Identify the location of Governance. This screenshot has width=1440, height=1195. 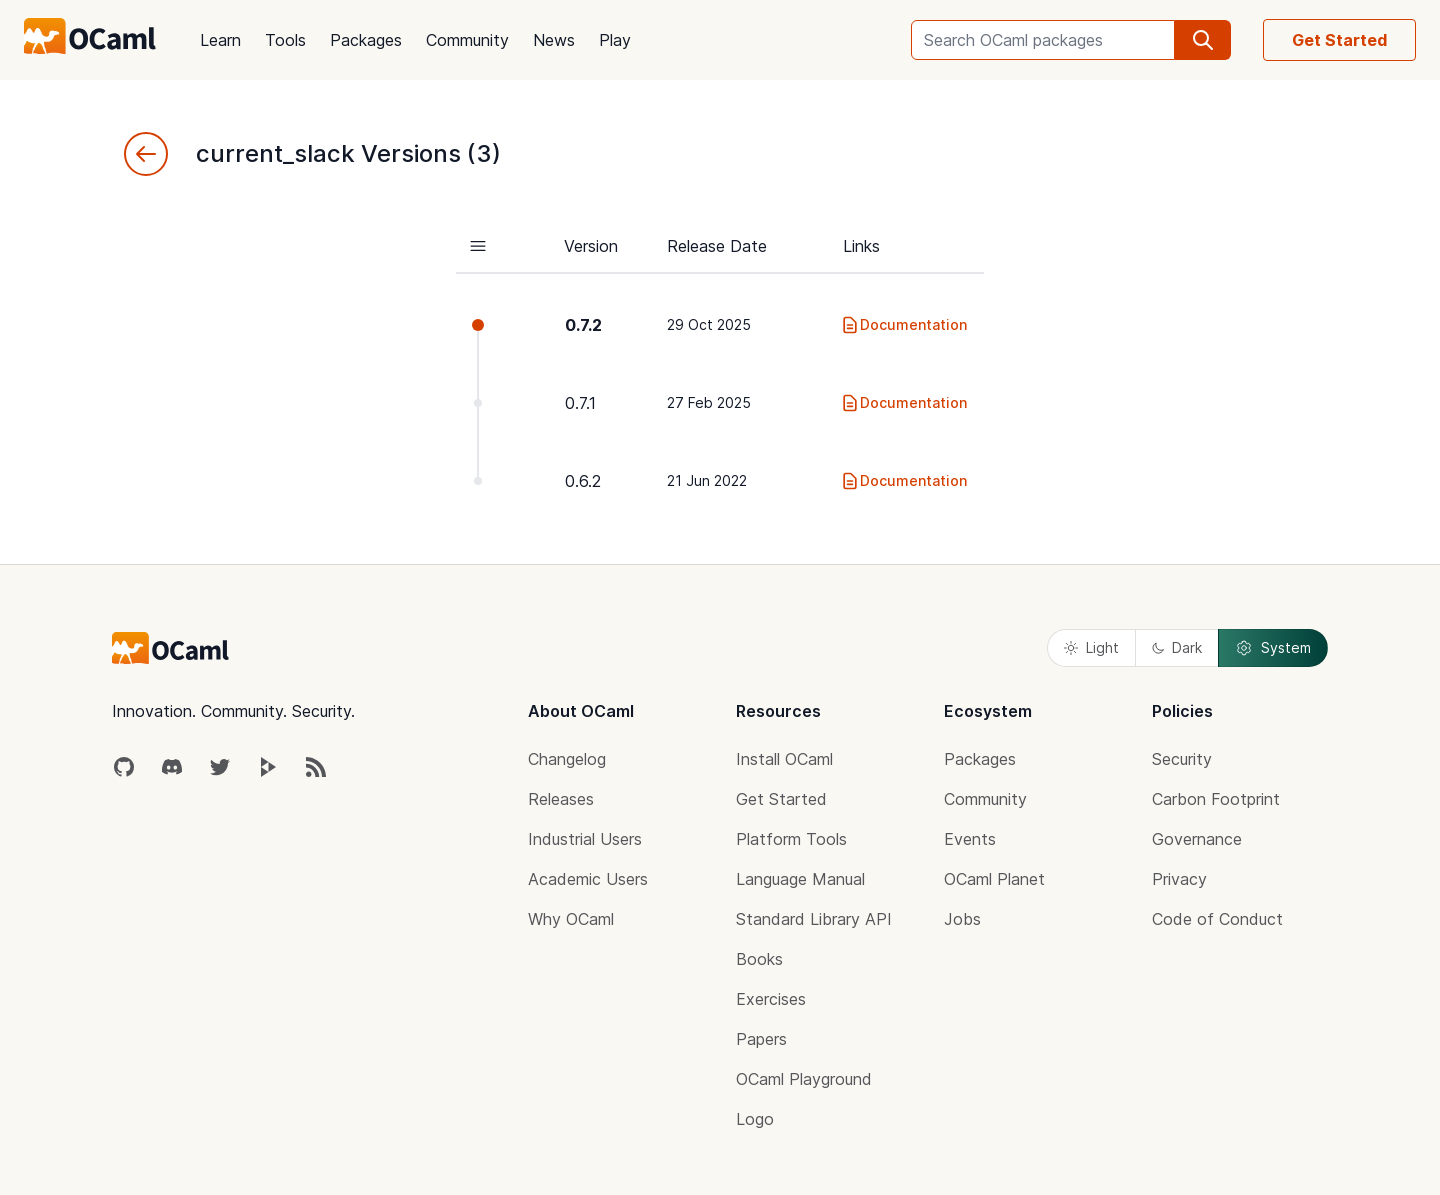
(1197, 839).